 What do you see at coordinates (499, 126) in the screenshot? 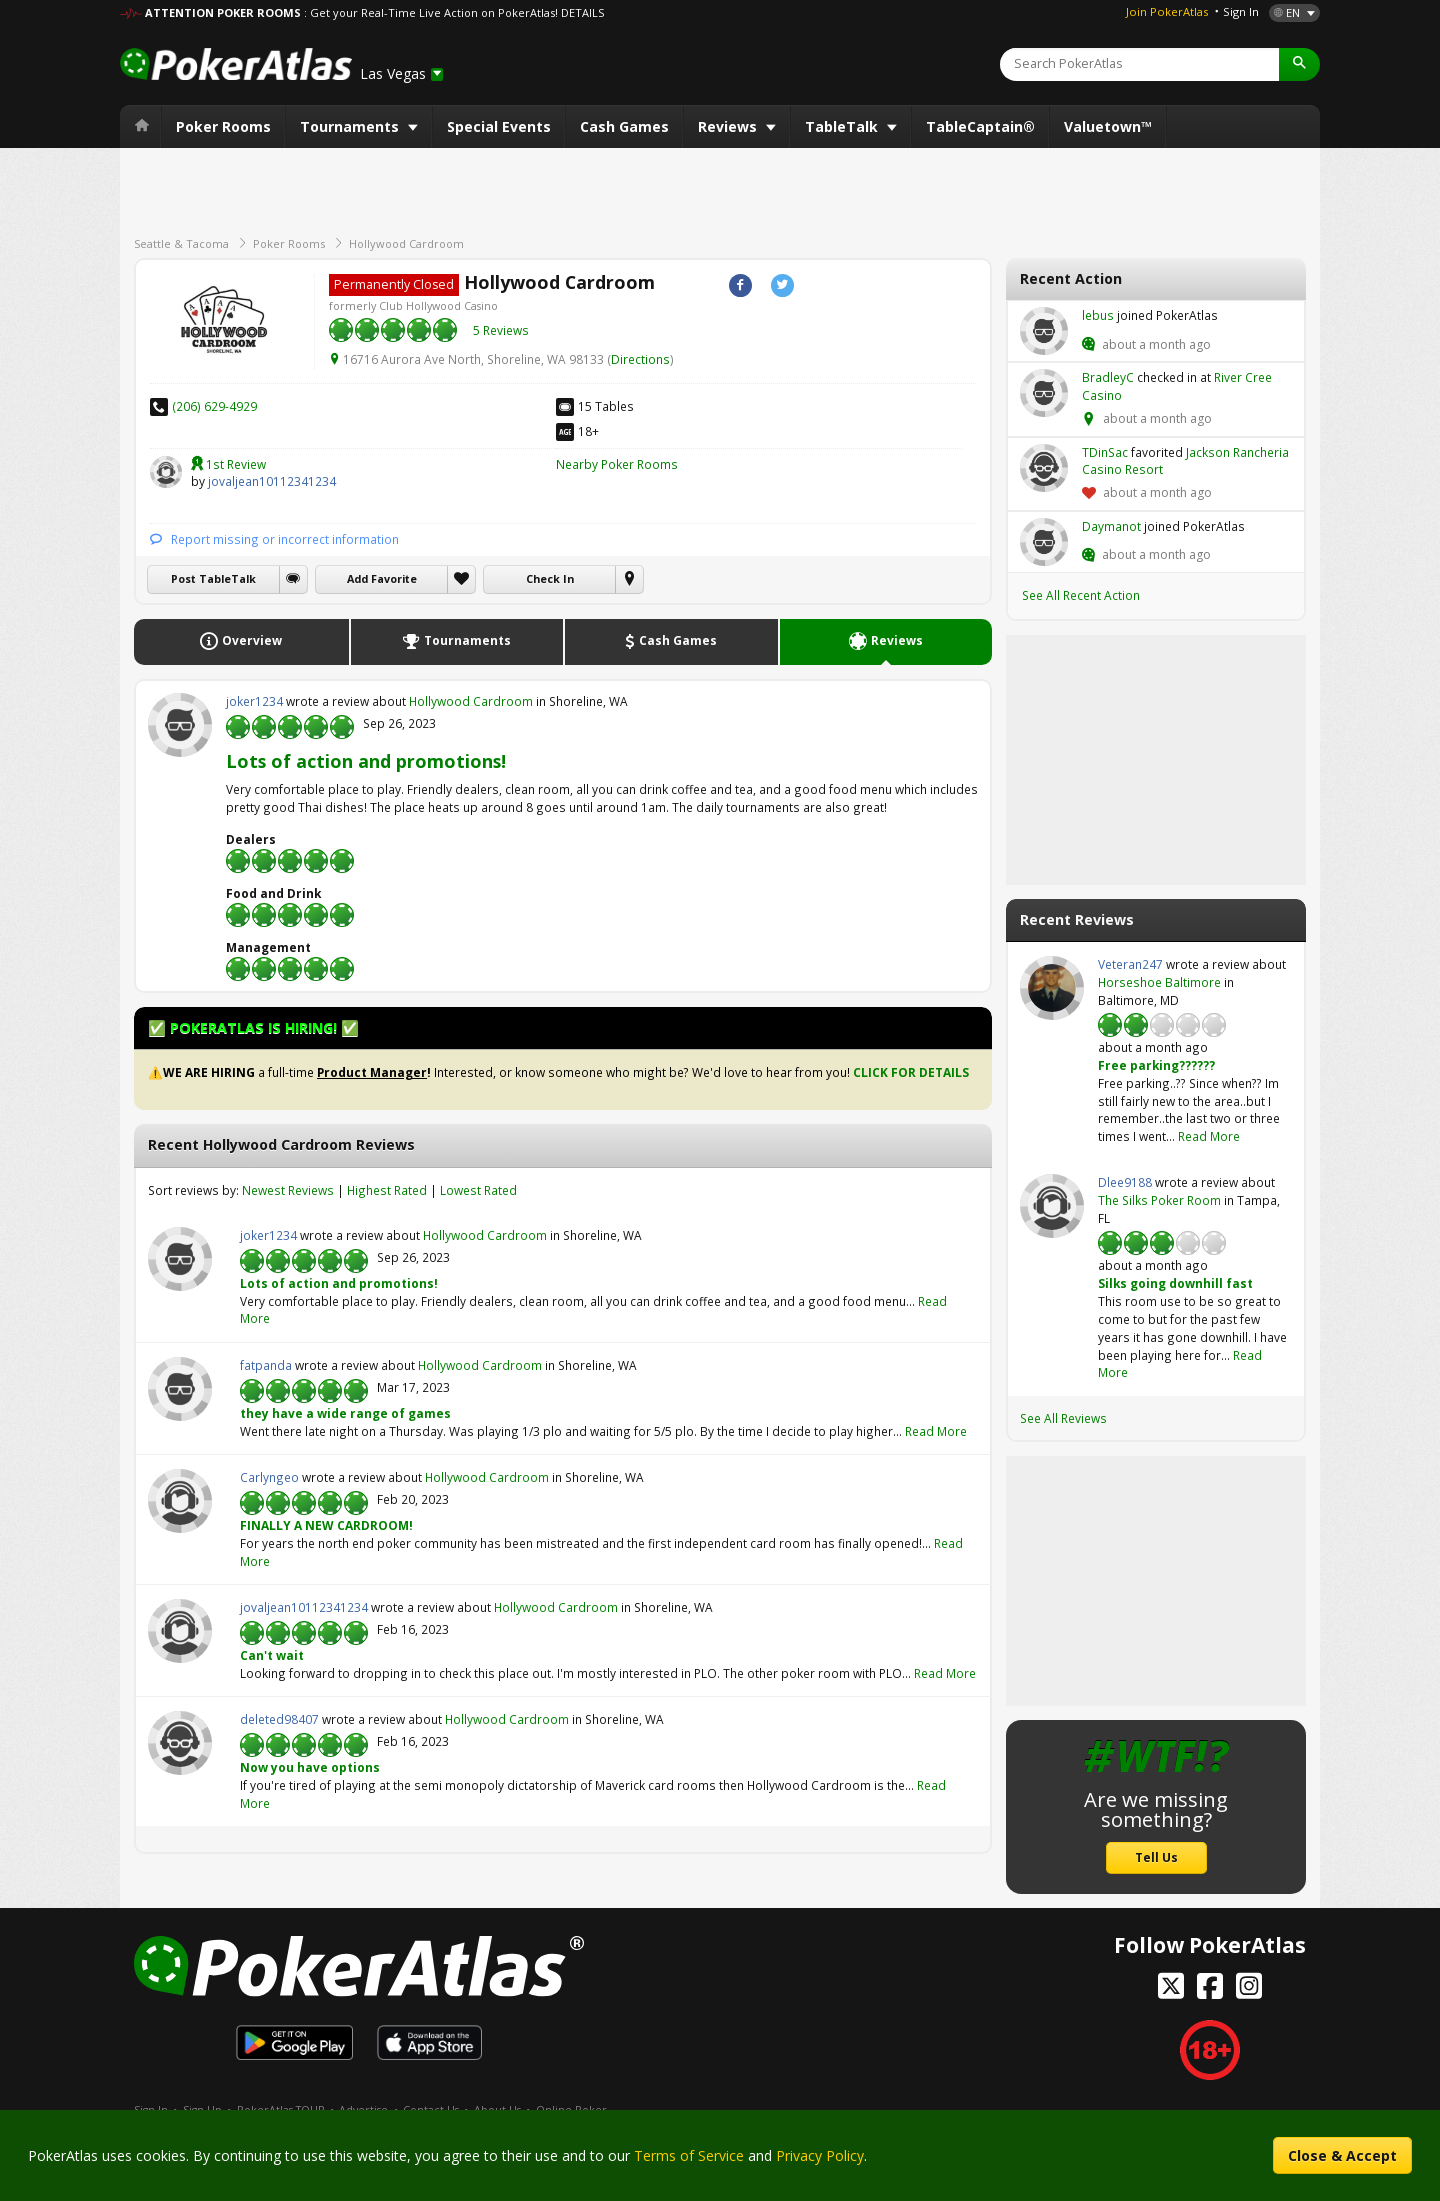
I see `Special Events` at bounding box center [499, 126].